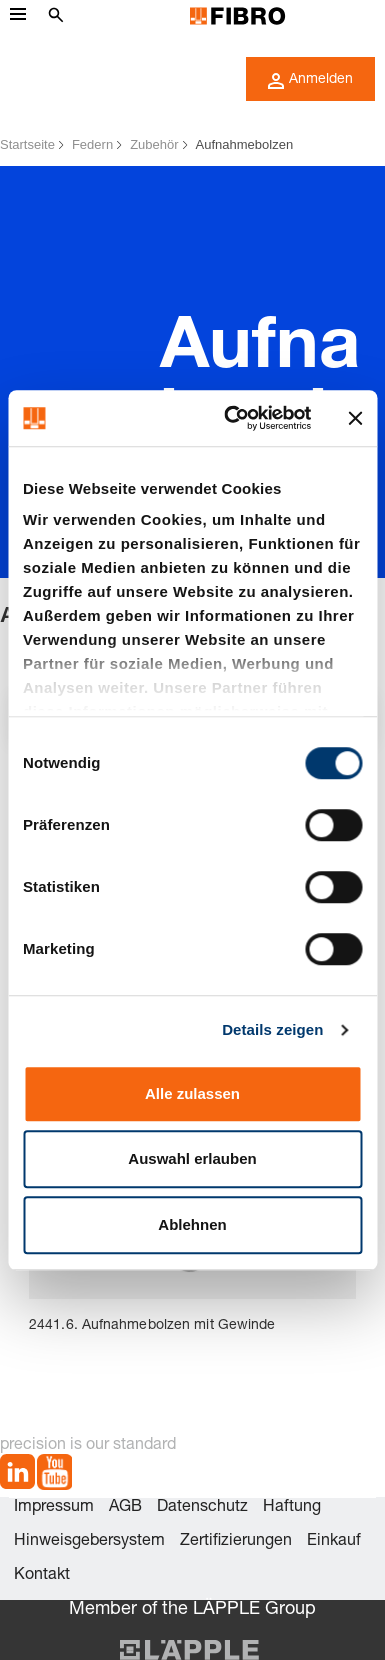 This screenshot has height=1660, width=385. What do you see at coordinates (334, 1542) in the screenshot?
I see `Einkauf` at bounding box center [334, 1542].